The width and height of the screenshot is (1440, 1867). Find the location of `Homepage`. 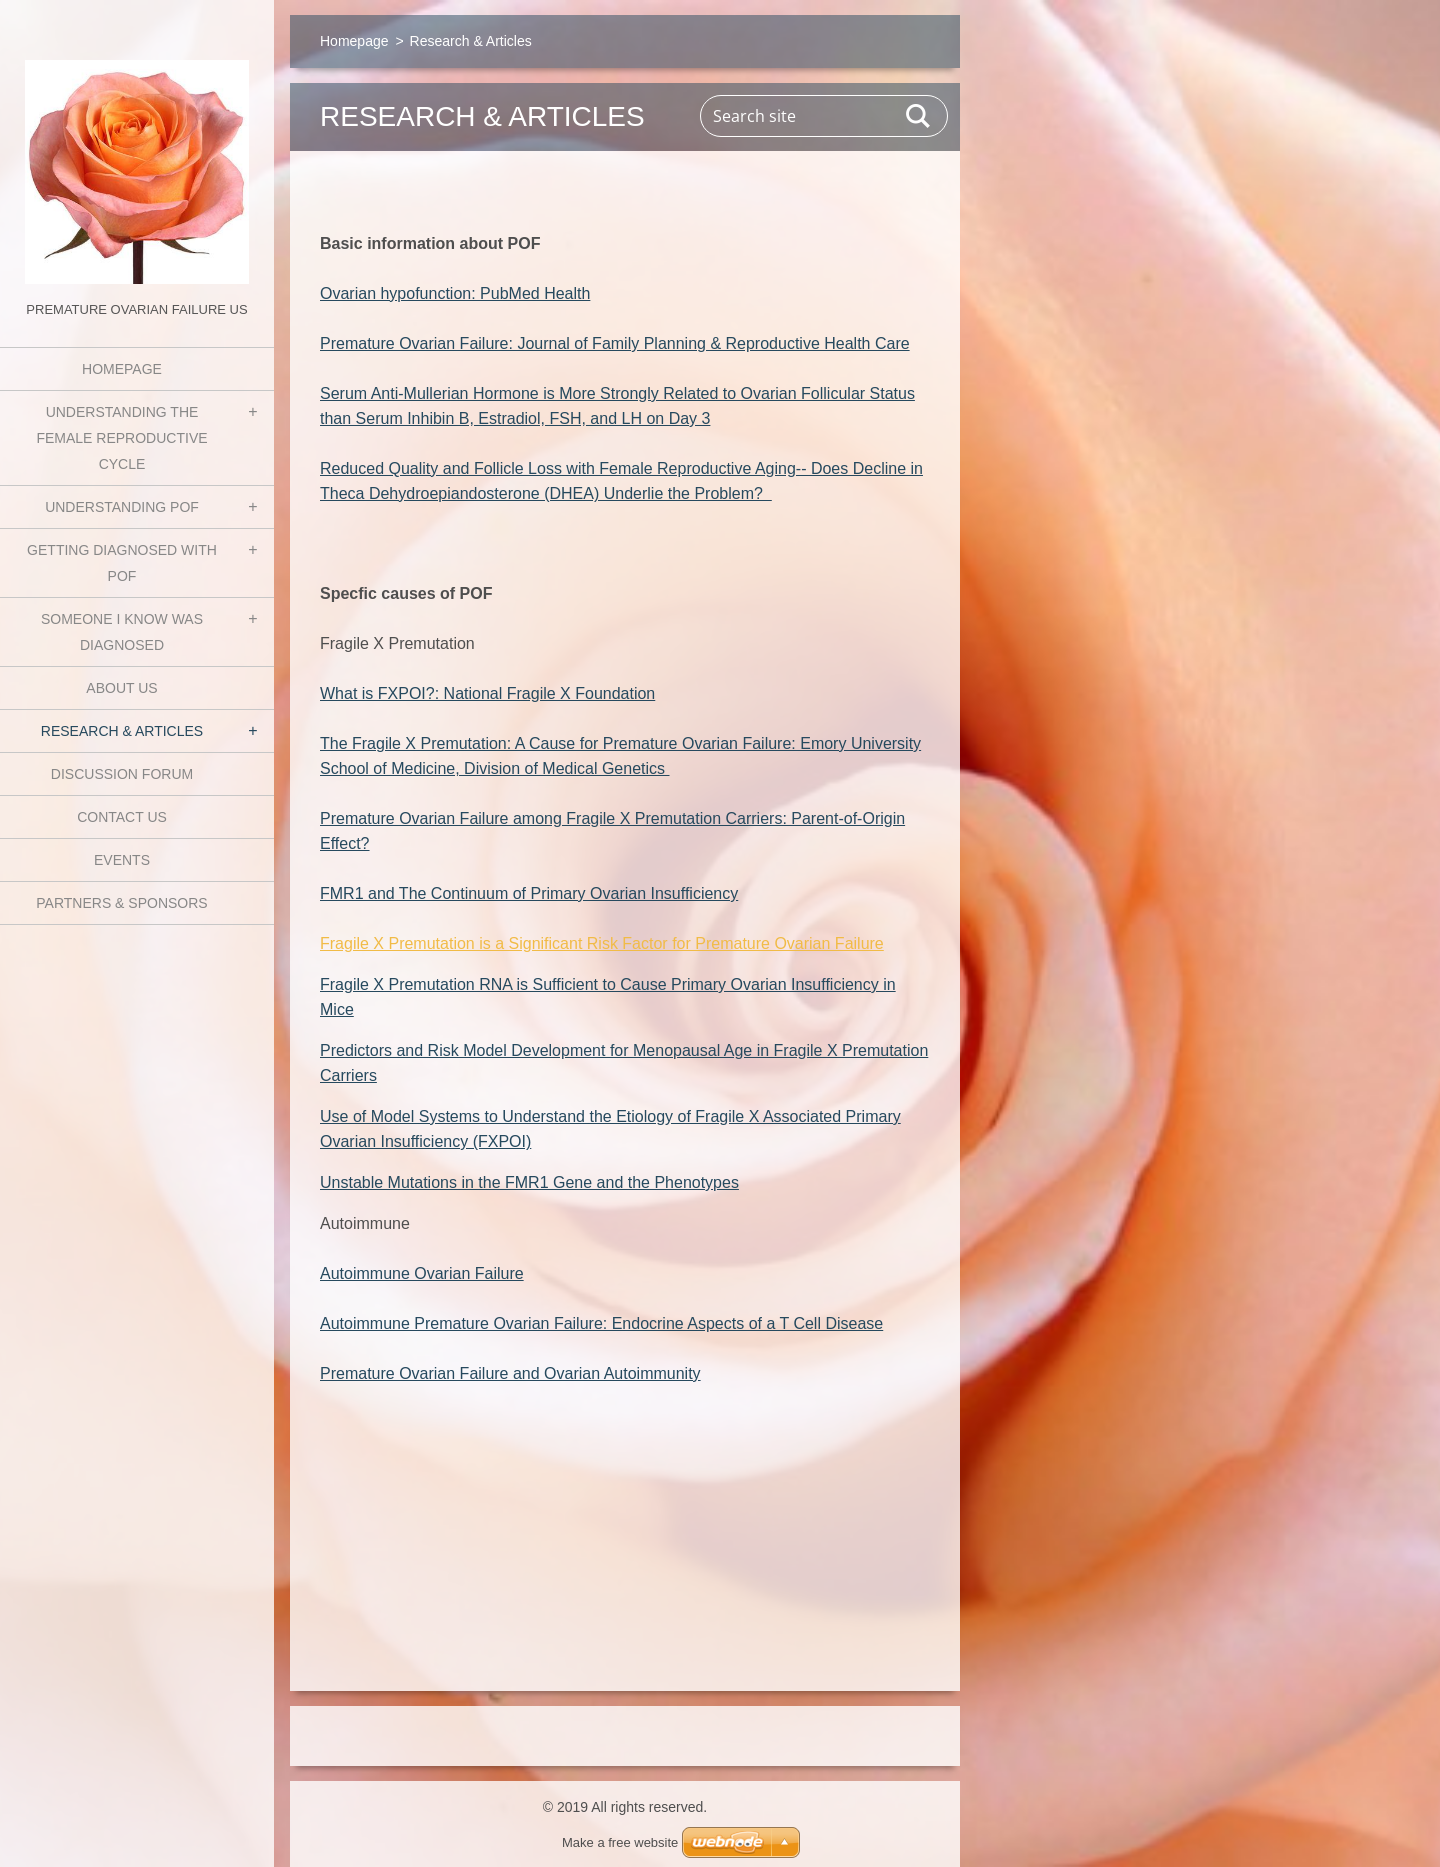

Homepage is located at coordinates (122, 369).